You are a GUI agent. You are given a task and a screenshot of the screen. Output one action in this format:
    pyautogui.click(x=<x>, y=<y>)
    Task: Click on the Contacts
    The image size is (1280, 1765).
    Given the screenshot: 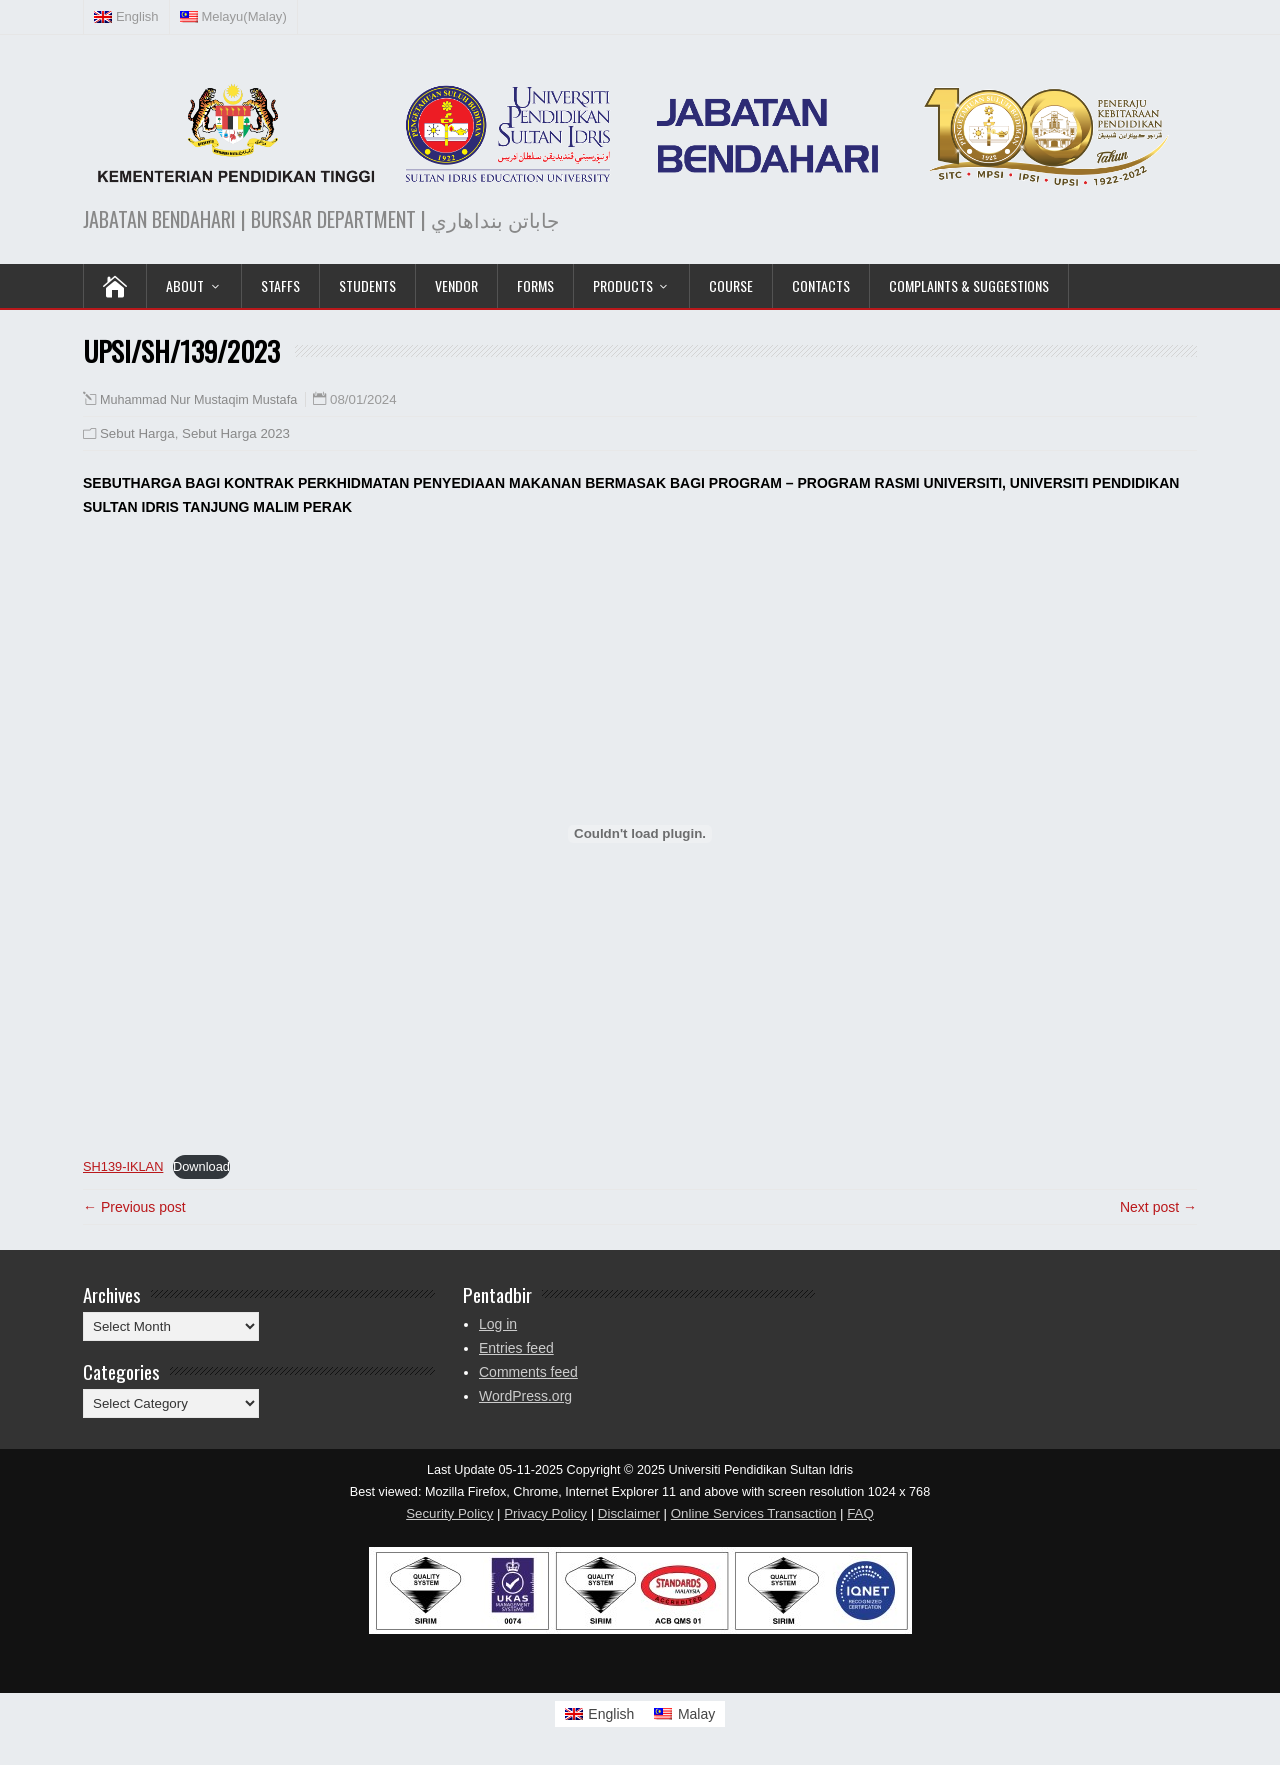 What is the action you would take?
    pyautogui.click(x=821, y=285)
    